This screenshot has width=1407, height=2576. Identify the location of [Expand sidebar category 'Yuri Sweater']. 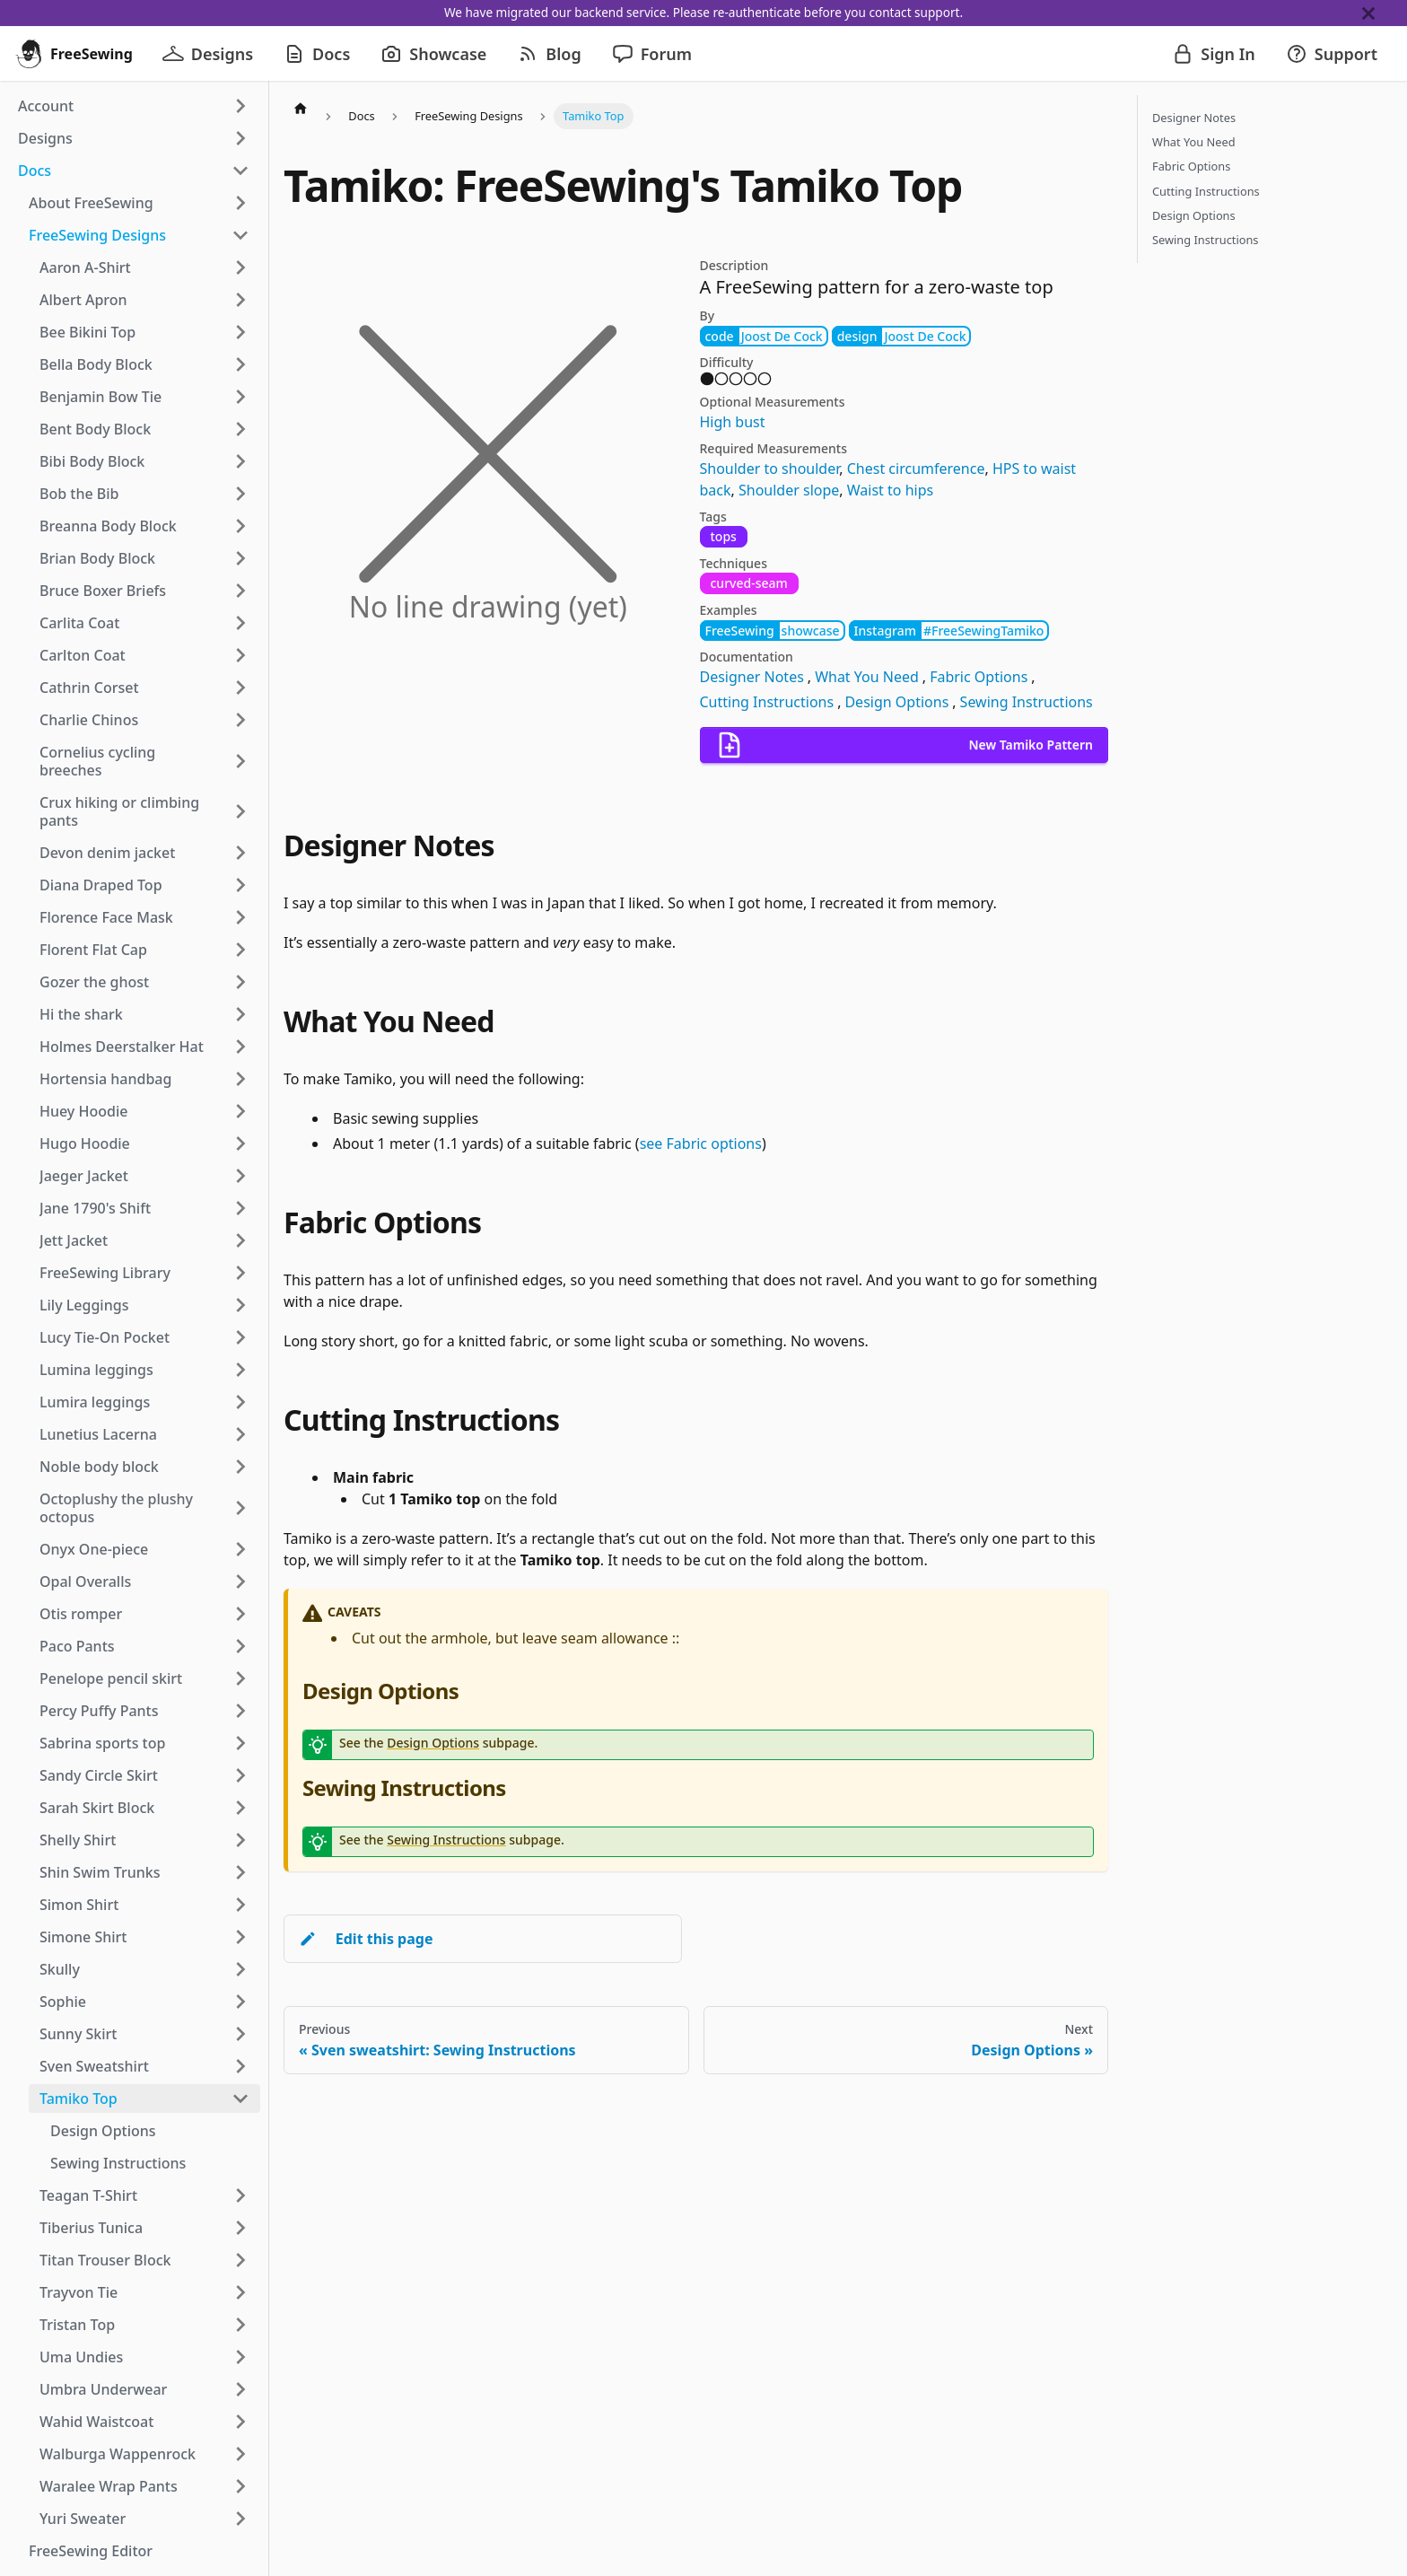
(240, 2518).